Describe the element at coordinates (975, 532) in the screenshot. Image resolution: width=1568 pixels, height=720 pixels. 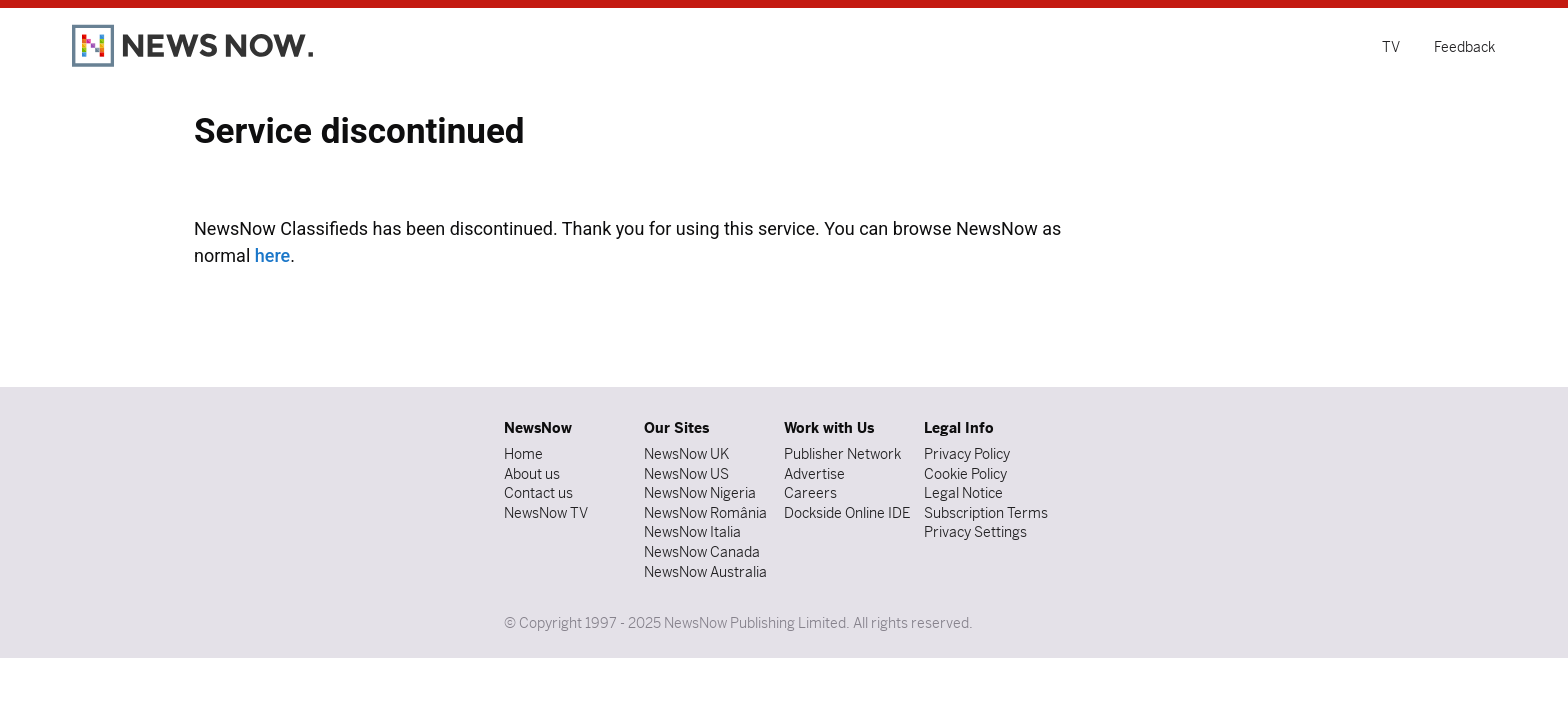
I see `Privacy Settings` at that location.